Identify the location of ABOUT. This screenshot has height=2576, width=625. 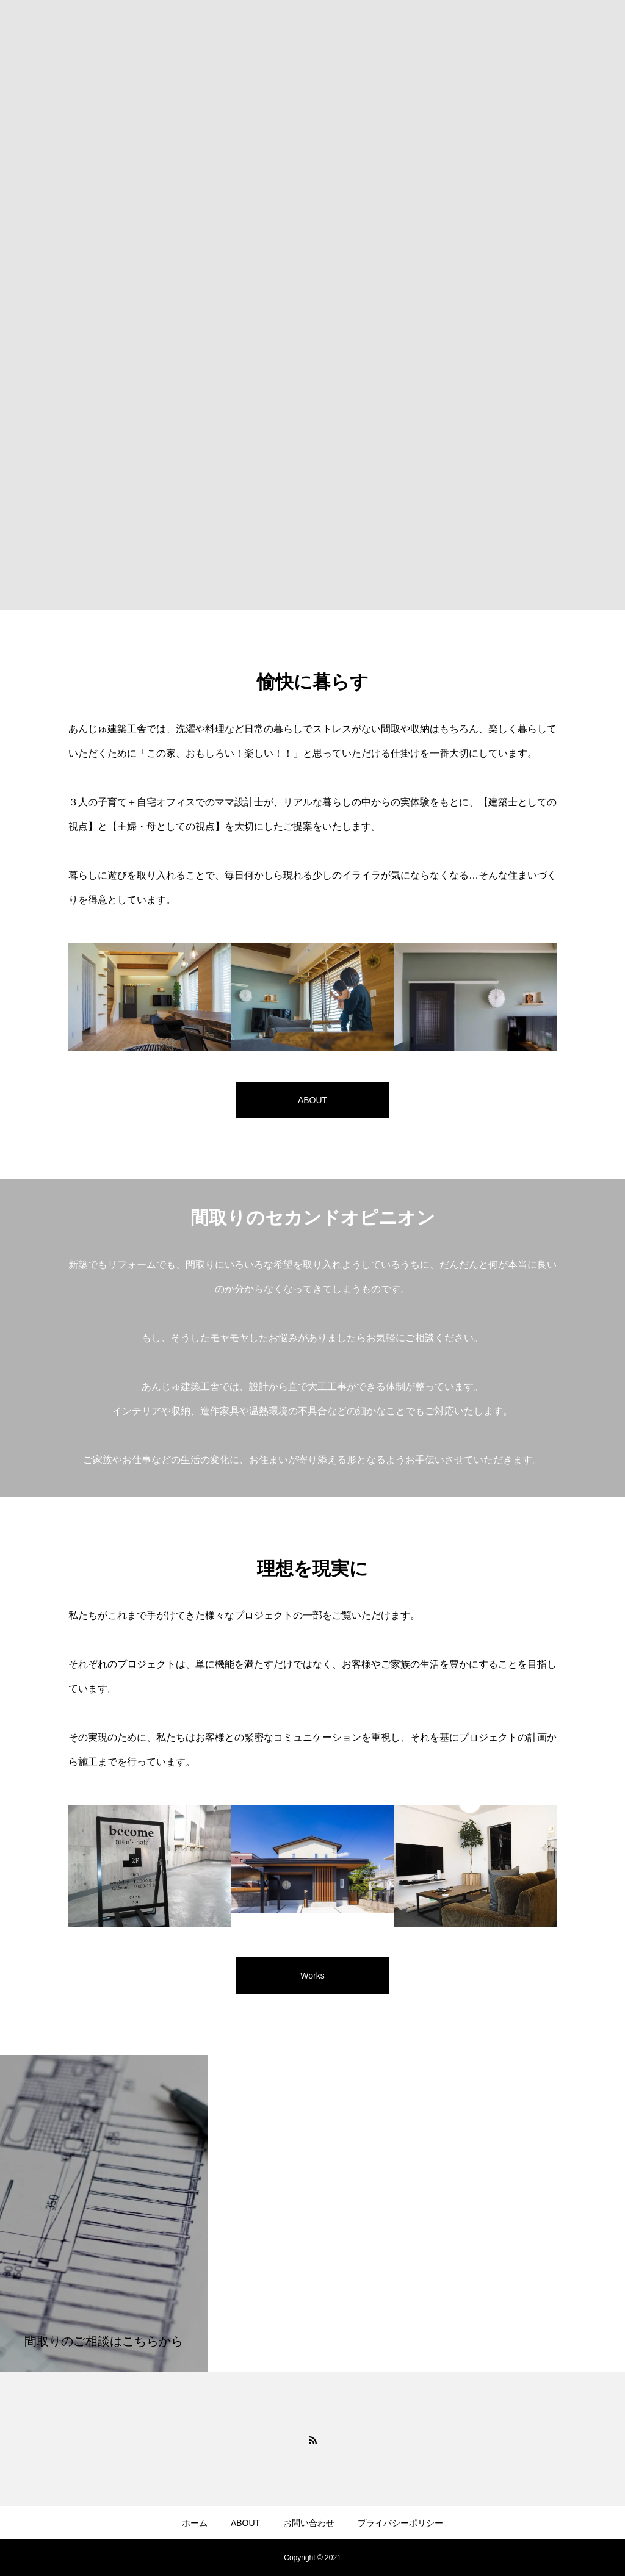
(245, 2523).